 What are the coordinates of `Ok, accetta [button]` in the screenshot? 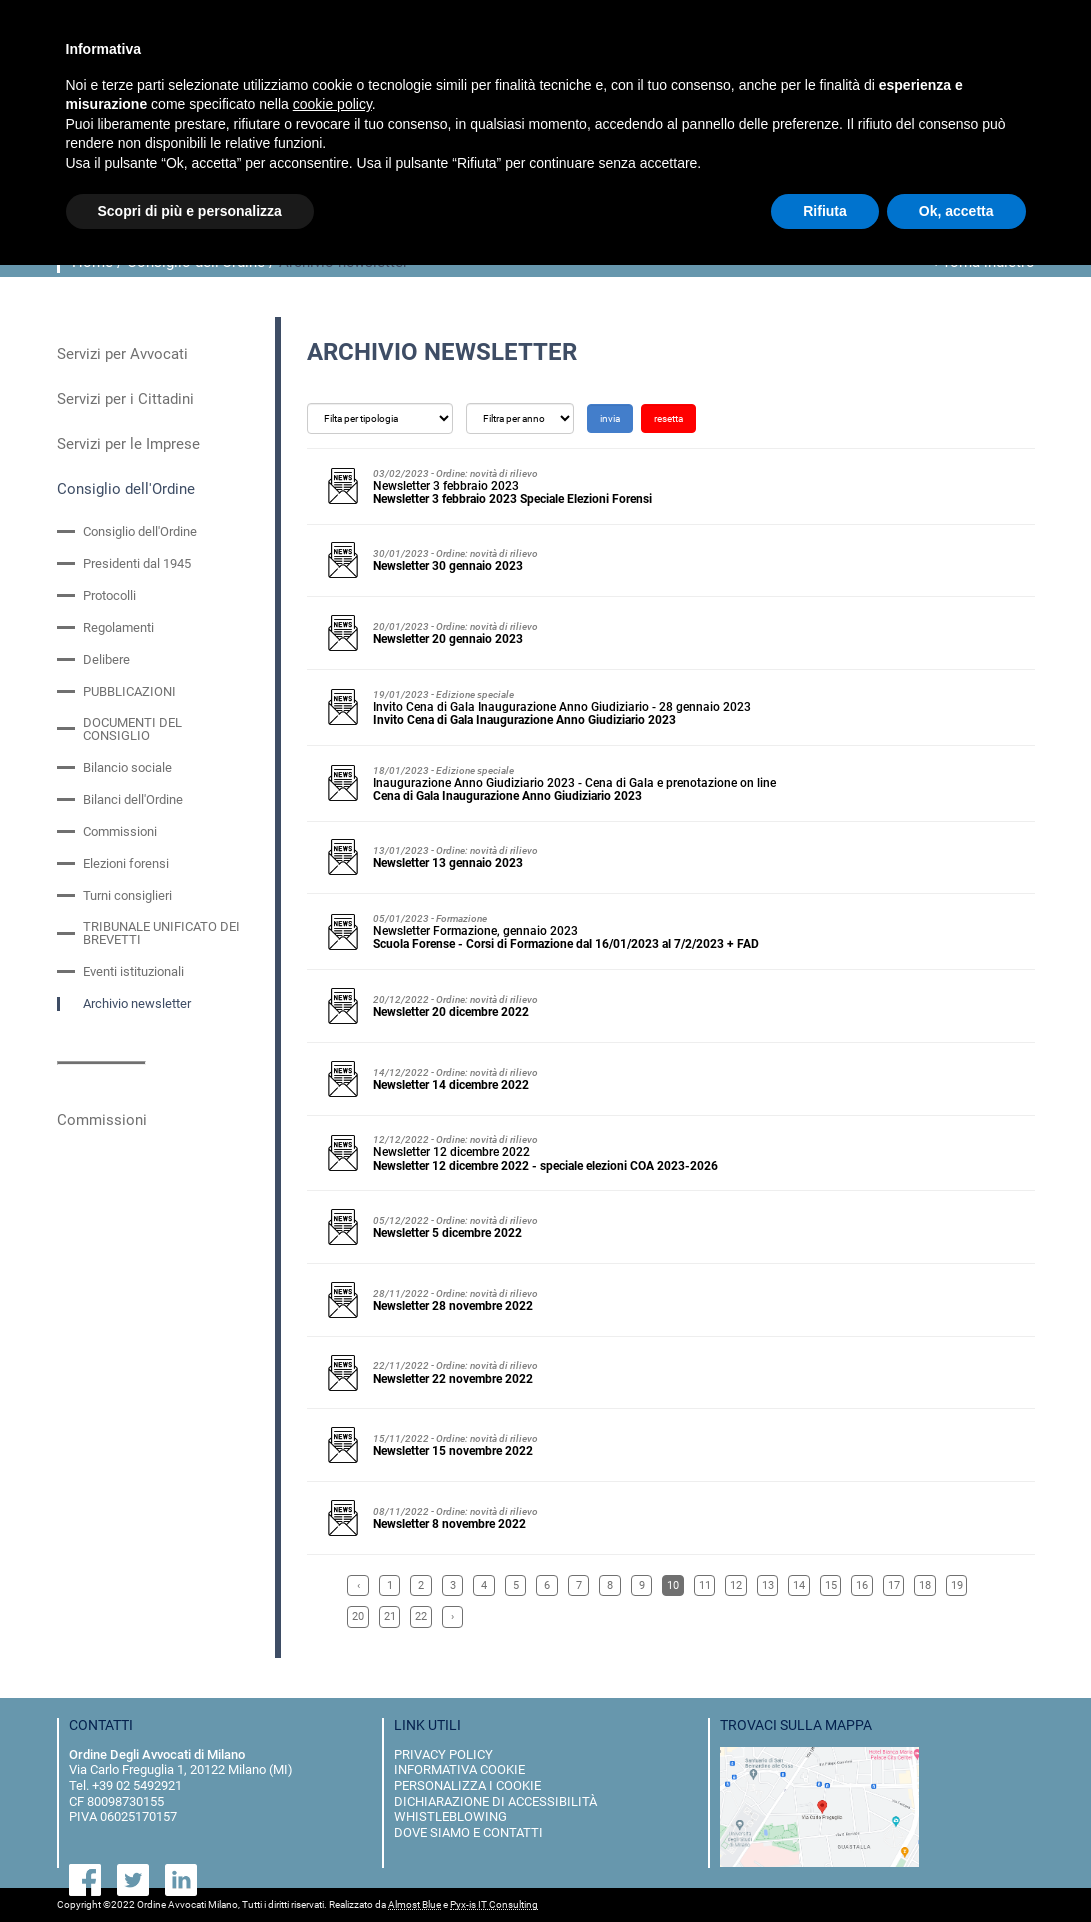 It's located at (956, 211).